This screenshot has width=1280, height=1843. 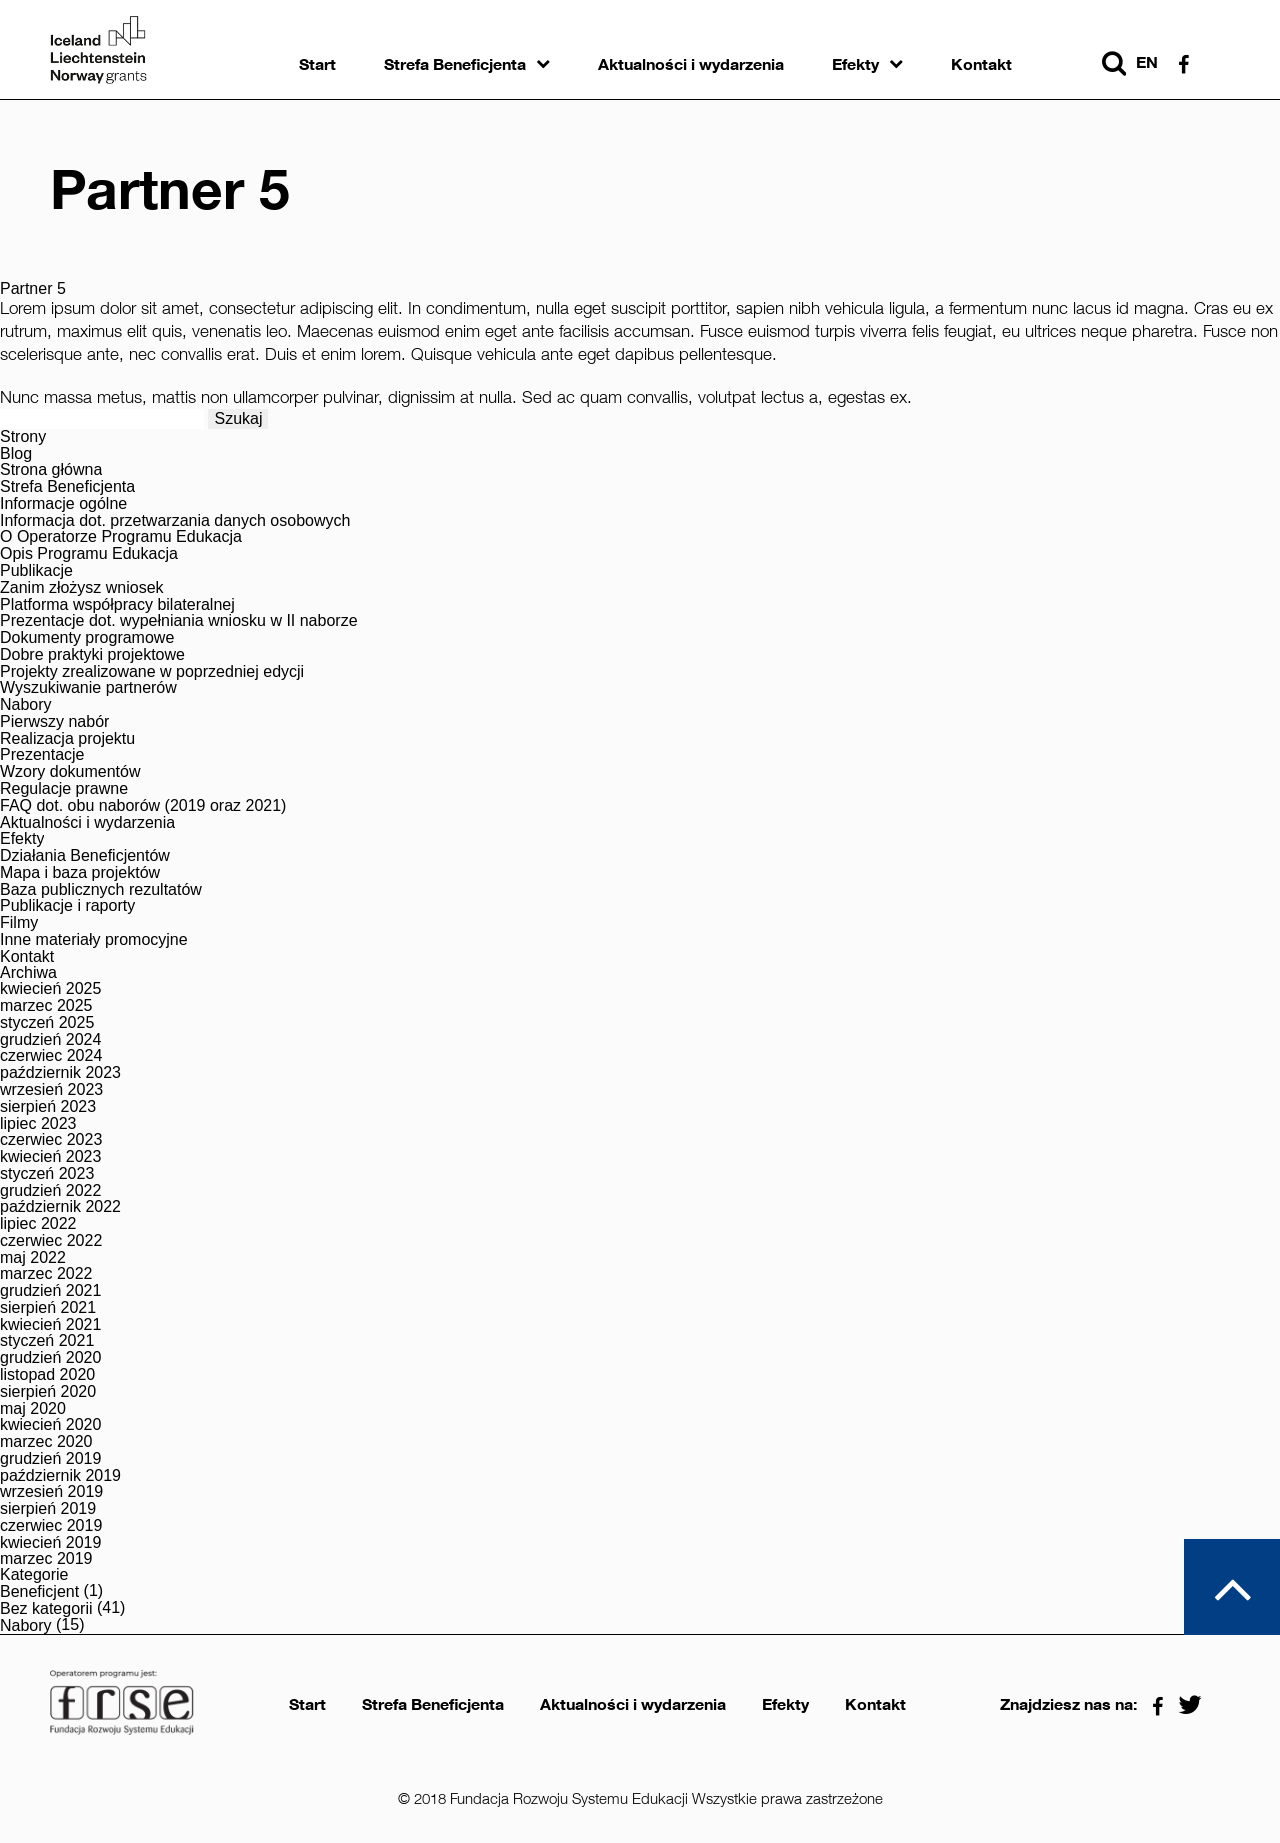 I want to click on Kontakt, so click(x=981, y=64).